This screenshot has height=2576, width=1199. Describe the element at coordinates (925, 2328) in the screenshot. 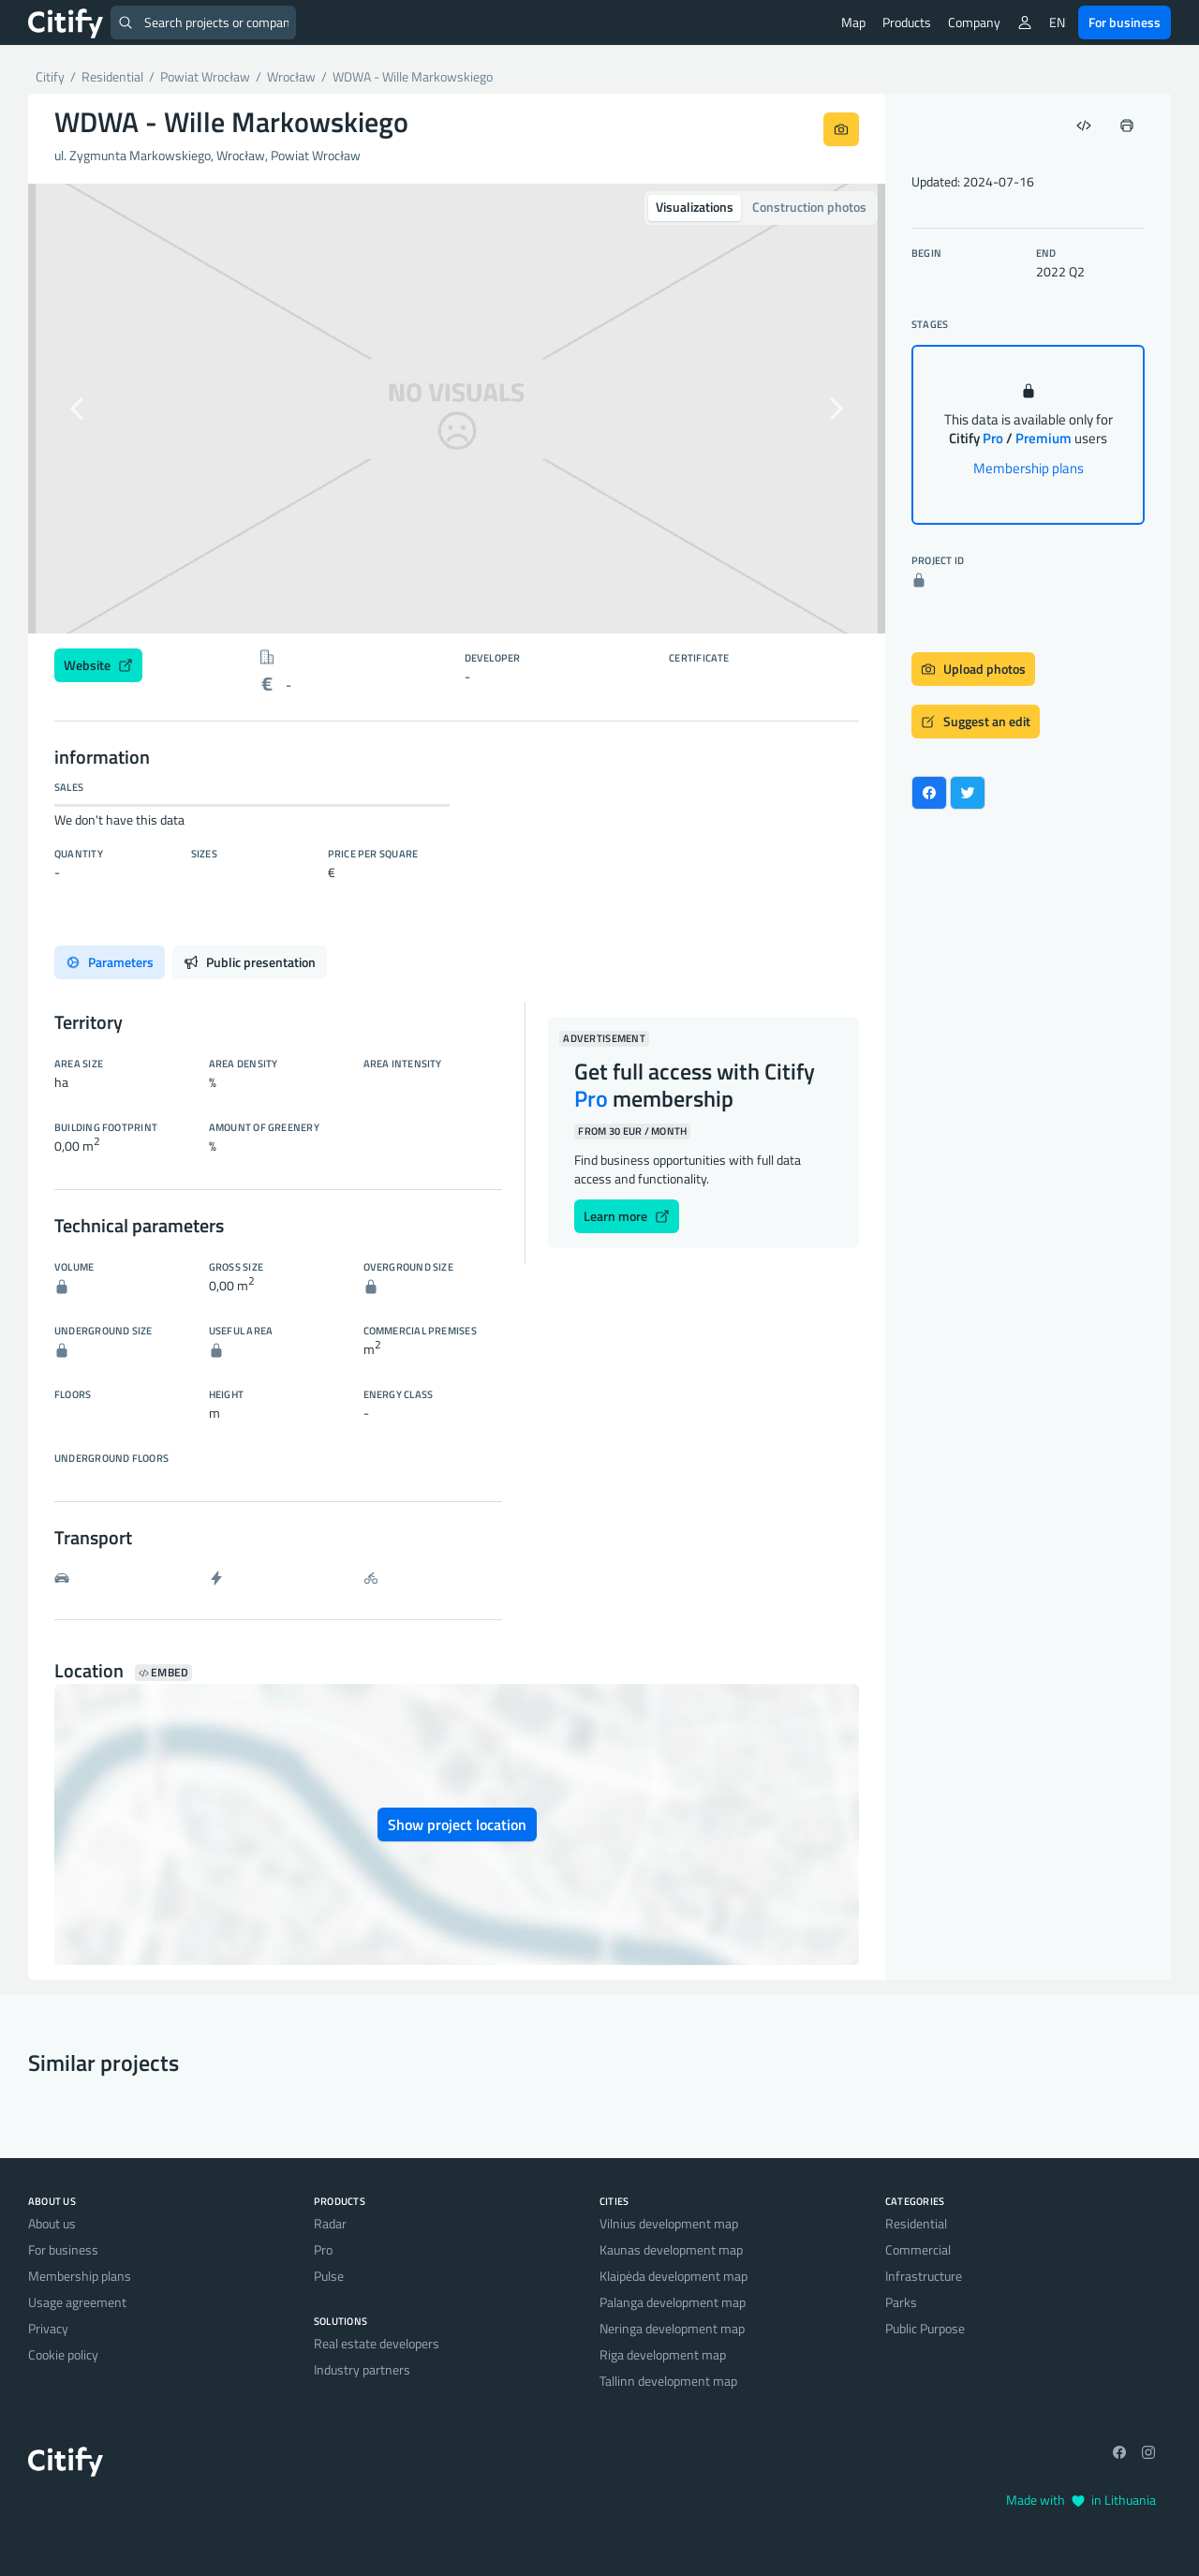

I see `Public Purpose` at that location.